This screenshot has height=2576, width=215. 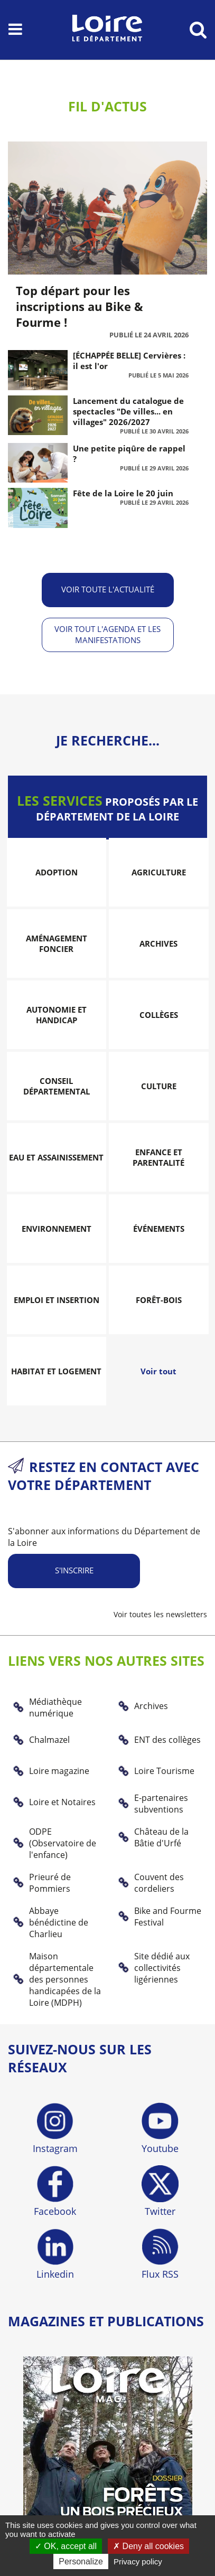 What do you see at coordinates (138, 2561) in the screenshot?
I see `Privacy policy` at bounding box center [138, 2561].